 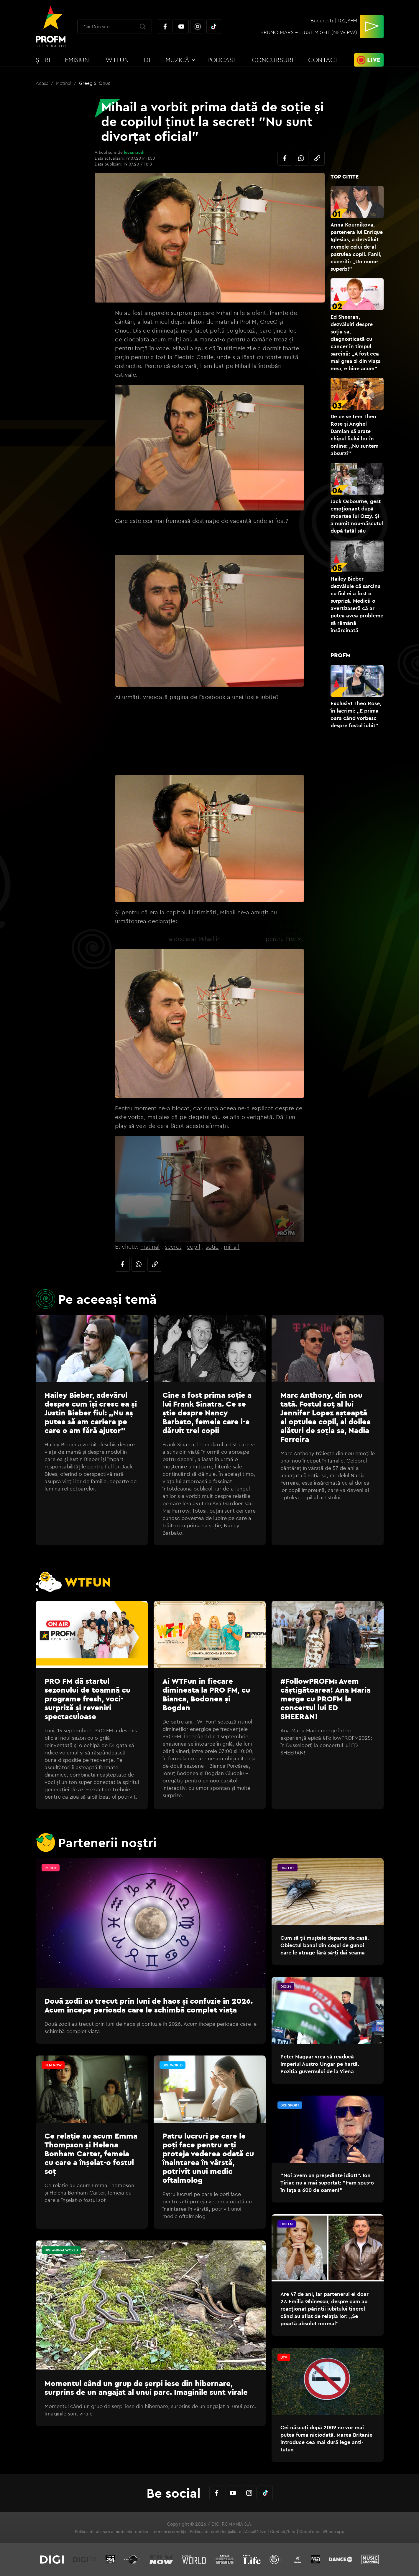 What do you see at coordinates (210, 1189) in the screenshot?
I see `[button]` at bounding box center [210, 1189].